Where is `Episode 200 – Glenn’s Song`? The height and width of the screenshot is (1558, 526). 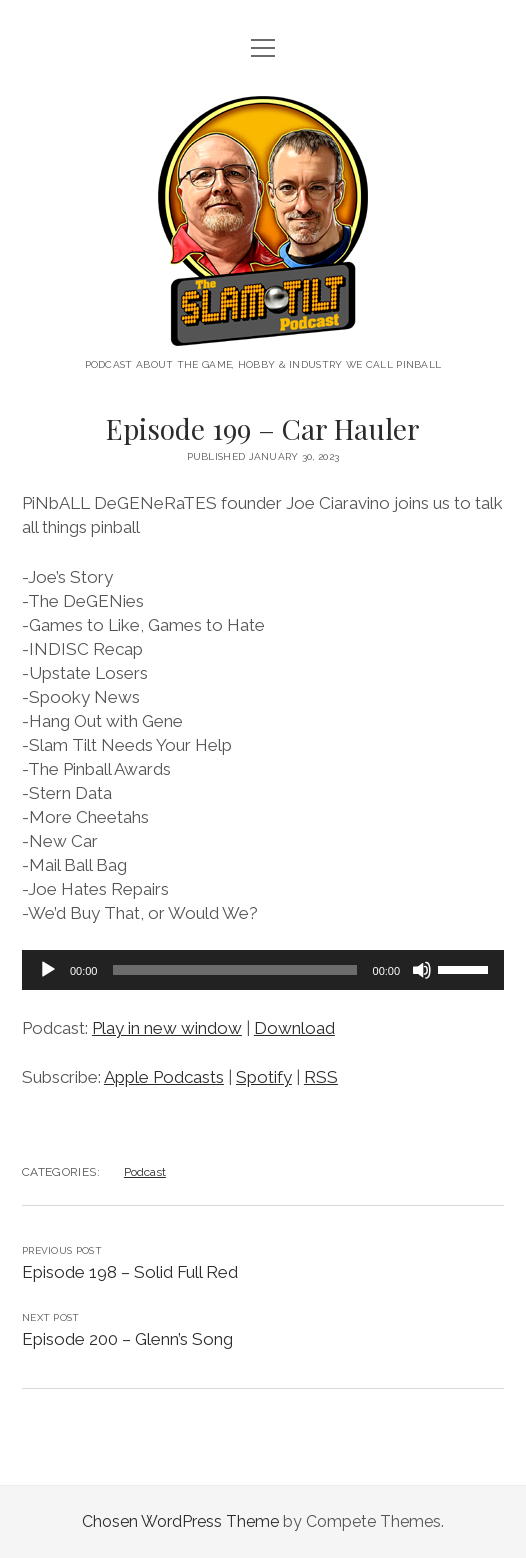
Episode 200 – Glenn’s Song is located at coordinates (127, 1339).